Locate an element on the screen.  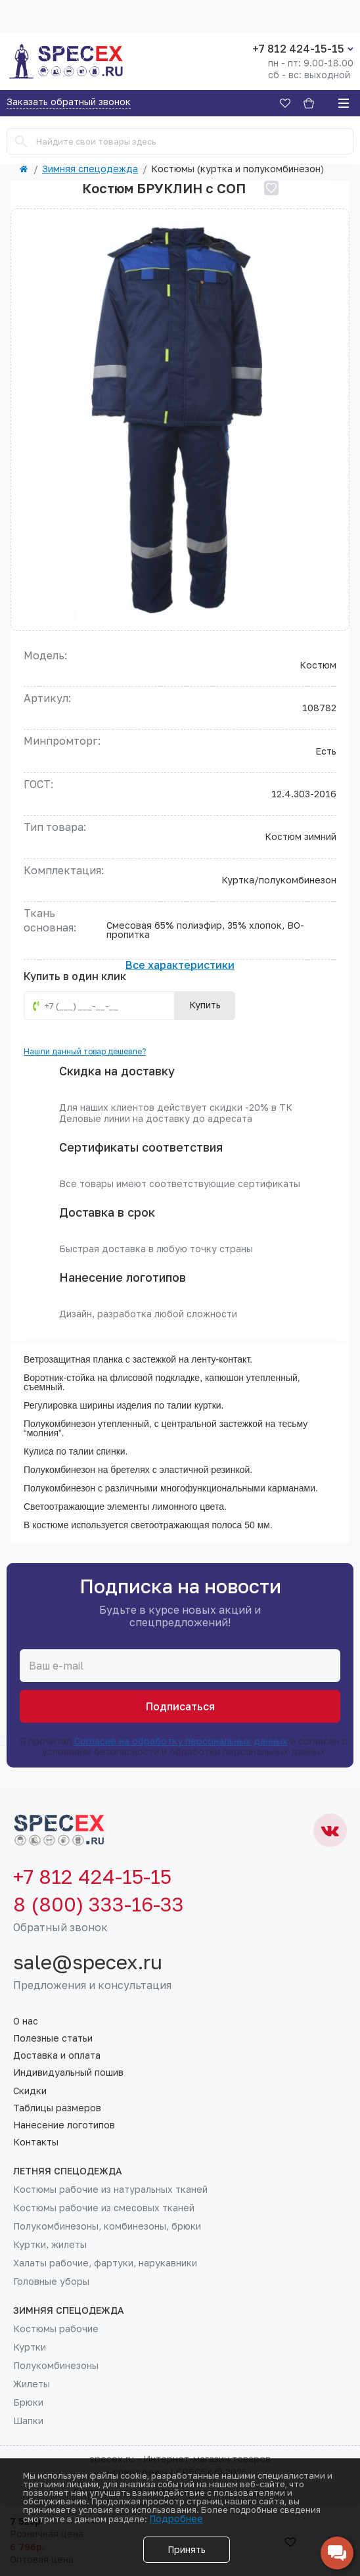
Подписаться is located at coordinates (180, 1706).